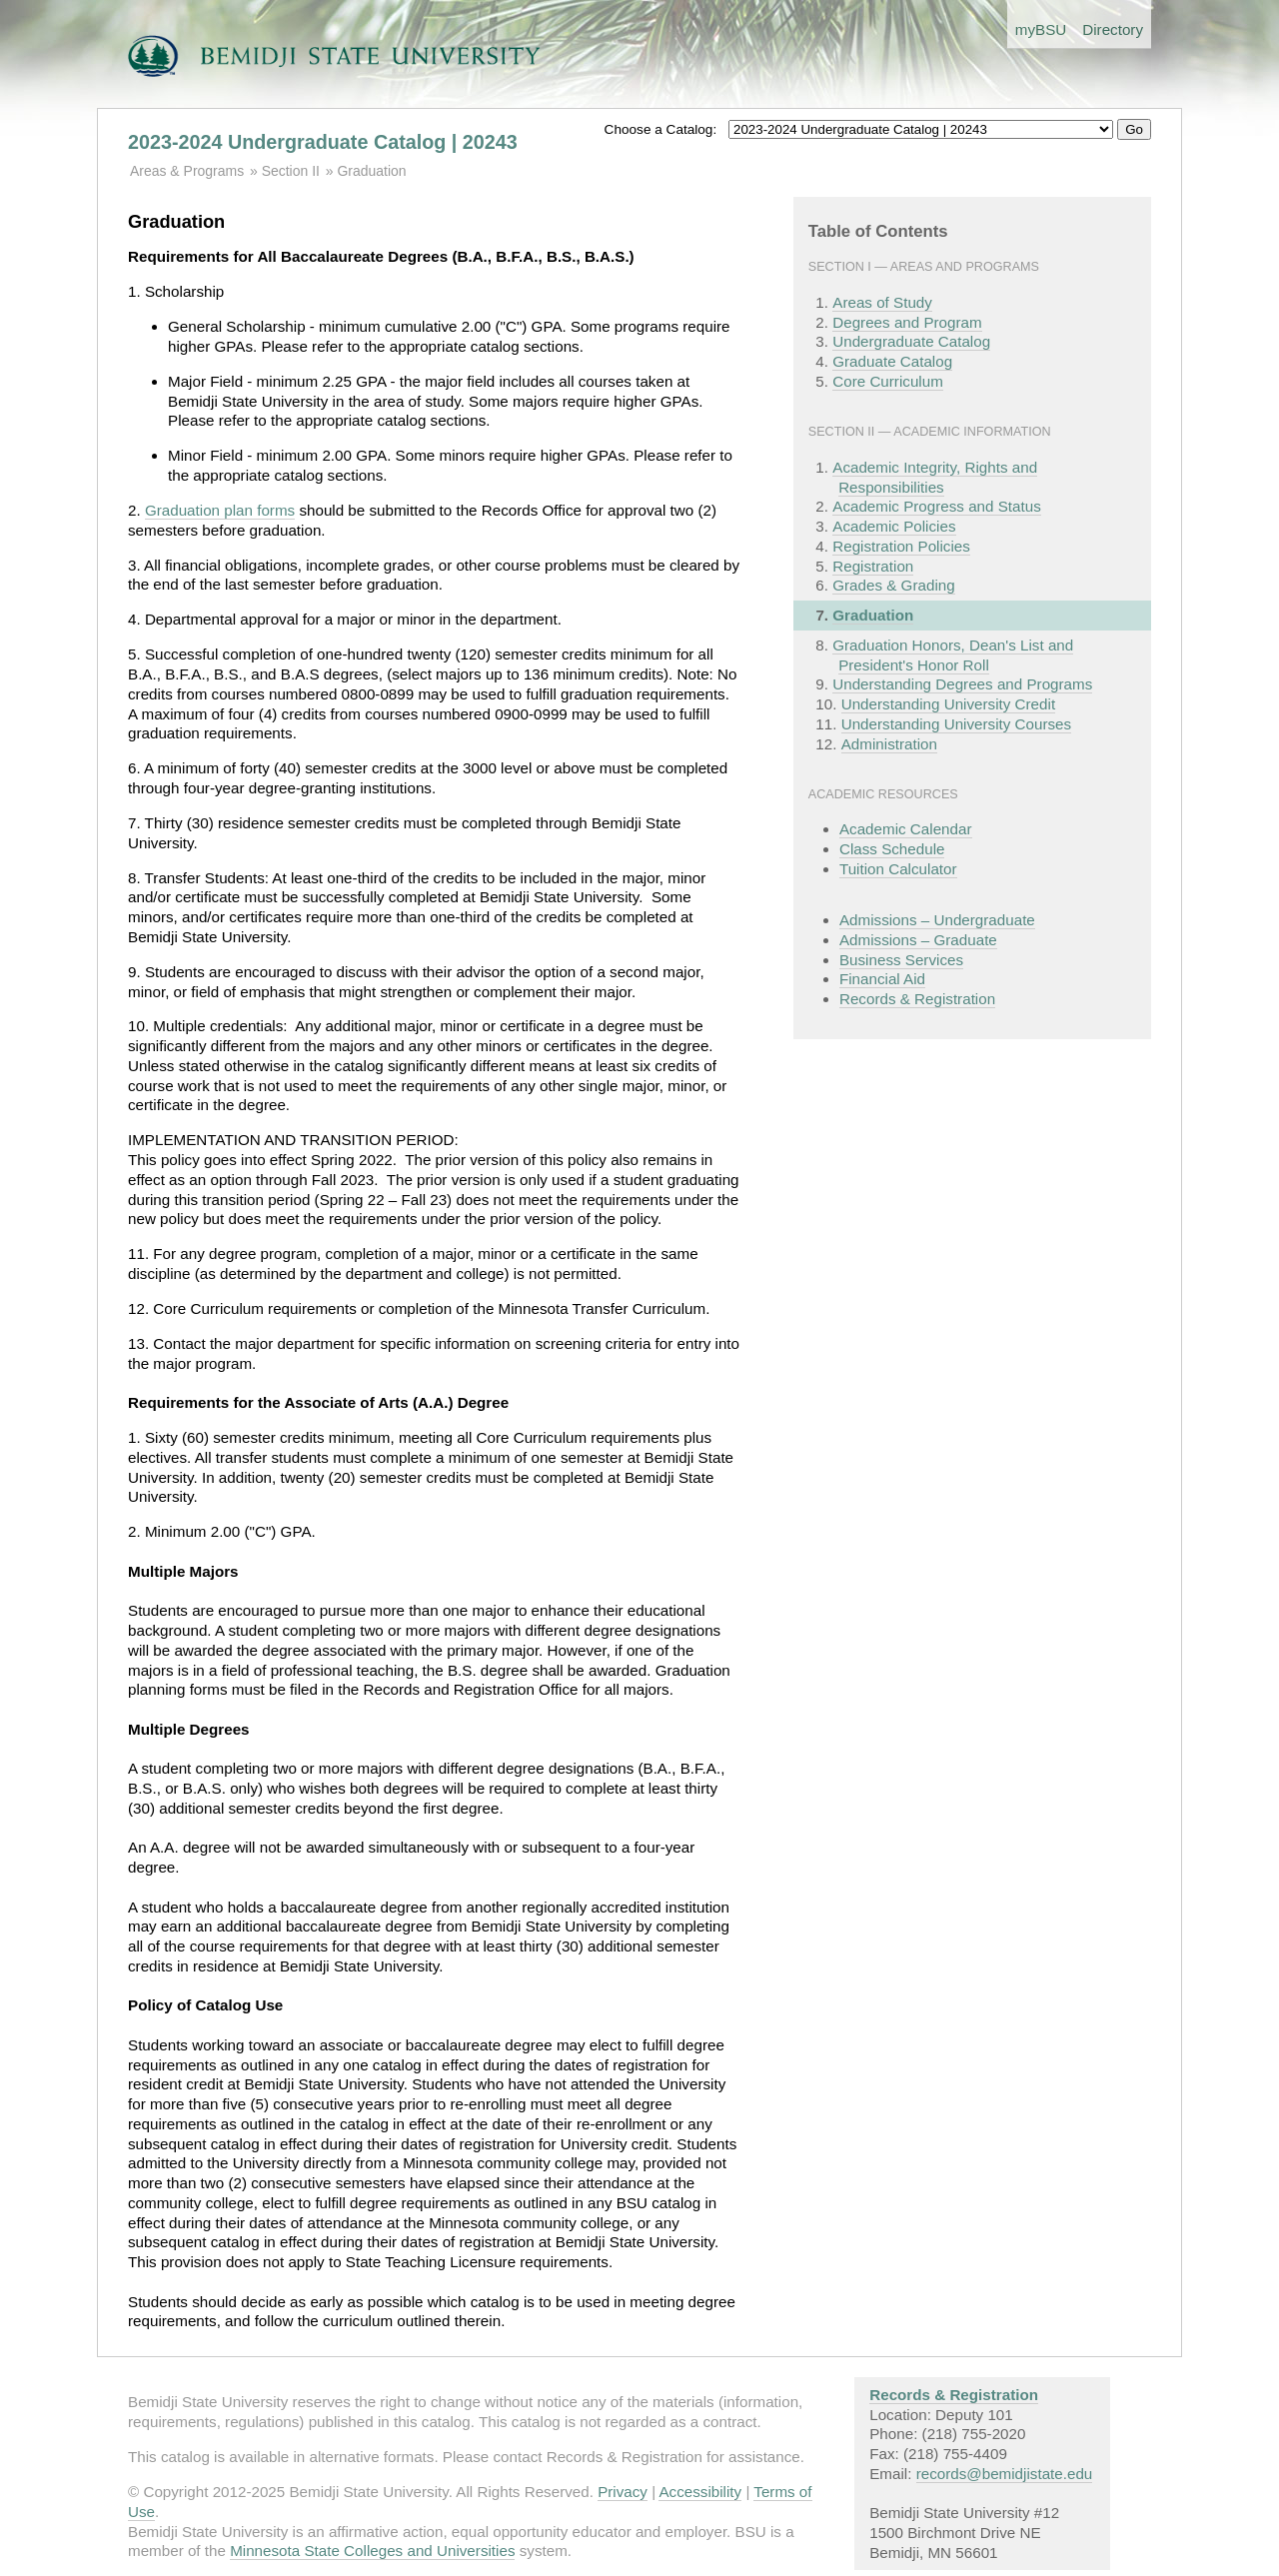 The height and width of the screenshot is (2576, 1279). What do you see at coordinates (220, 510) in the screenshot?
I see `Graduation plan forms` at bounding box center [220, 510].